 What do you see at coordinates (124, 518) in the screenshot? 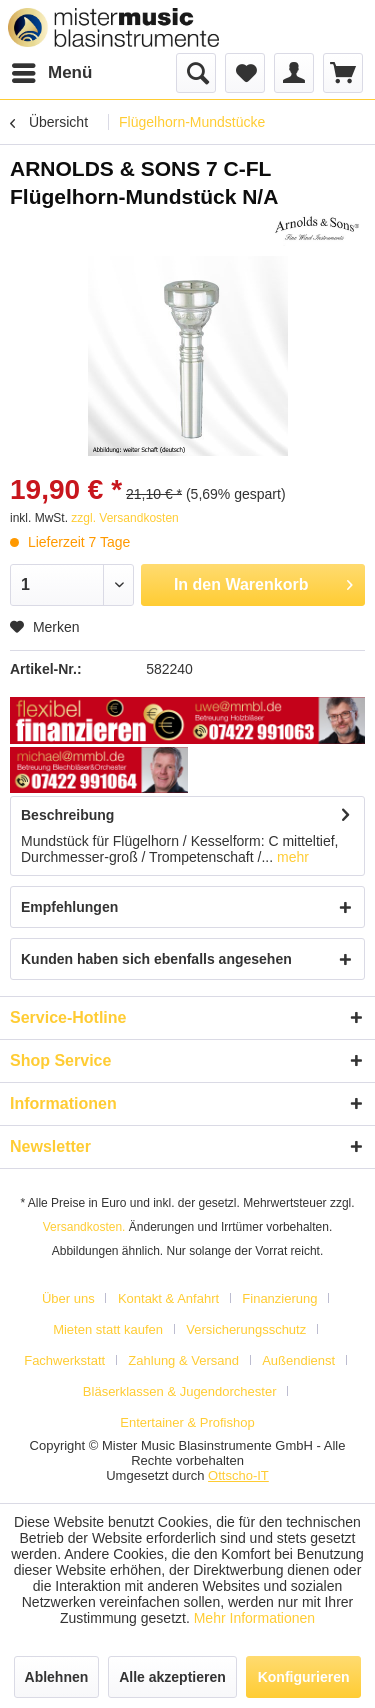
I see `zzgl. Versandkosten` at bounding box center [124, 518].